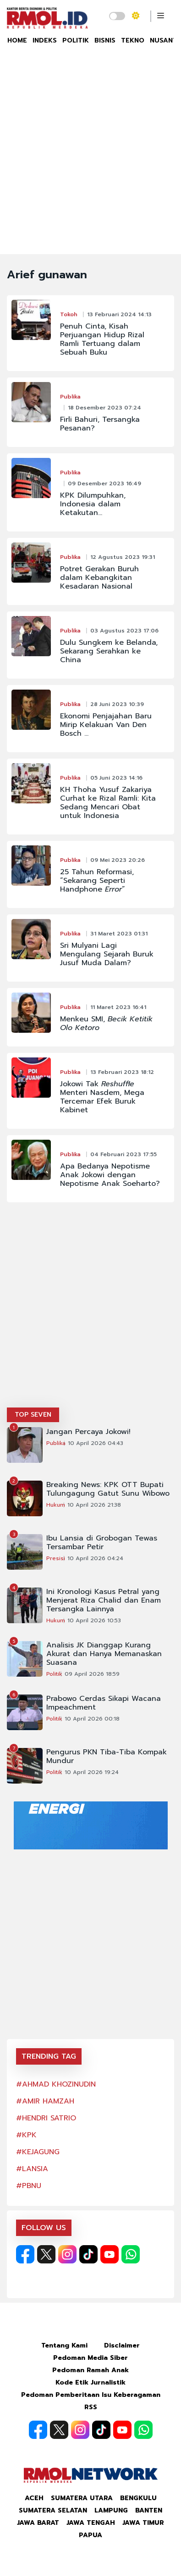 Image resolution: width=181 pixels, height=2576 pixels. I want to click on #HENDRI SATRIO, so click(46, 2118).